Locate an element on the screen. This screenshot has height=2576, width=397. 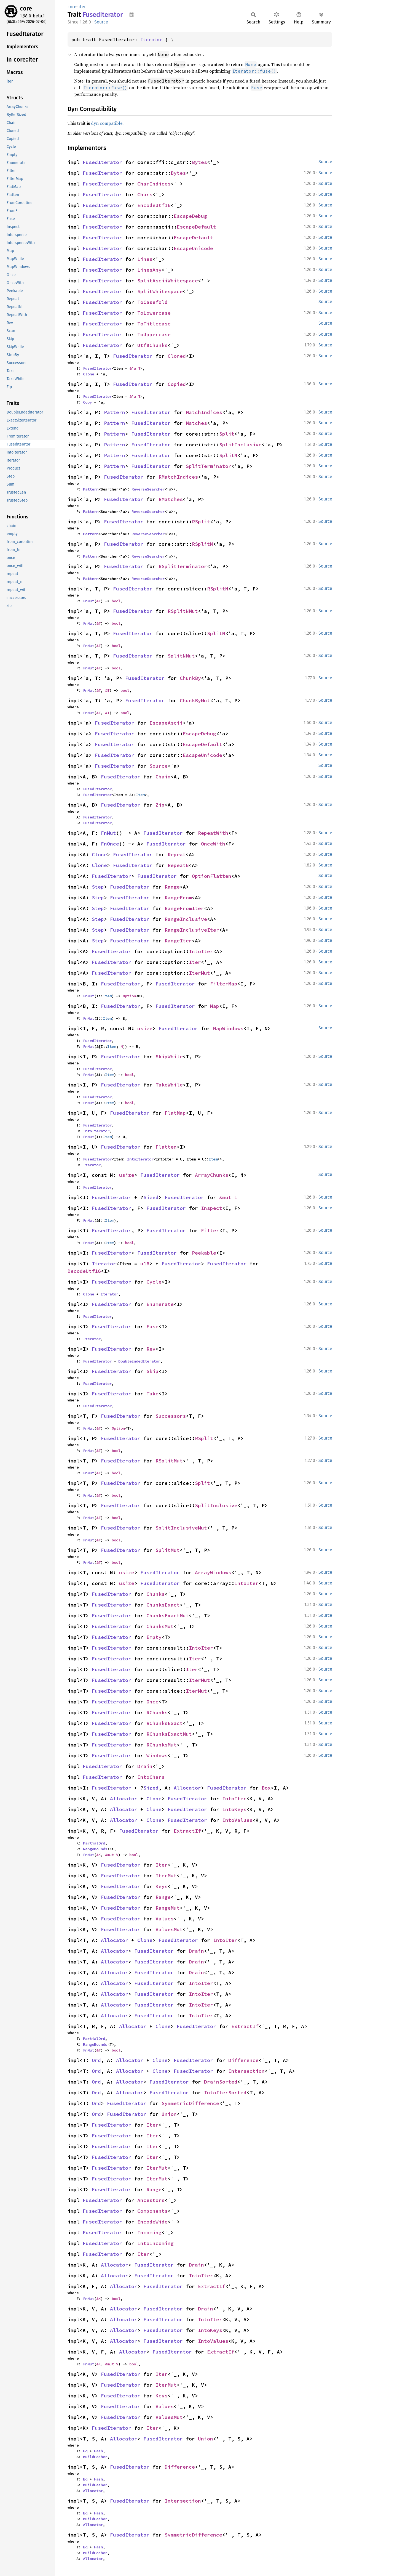
IntoIterSorted is located at coordinates (225, 2092).